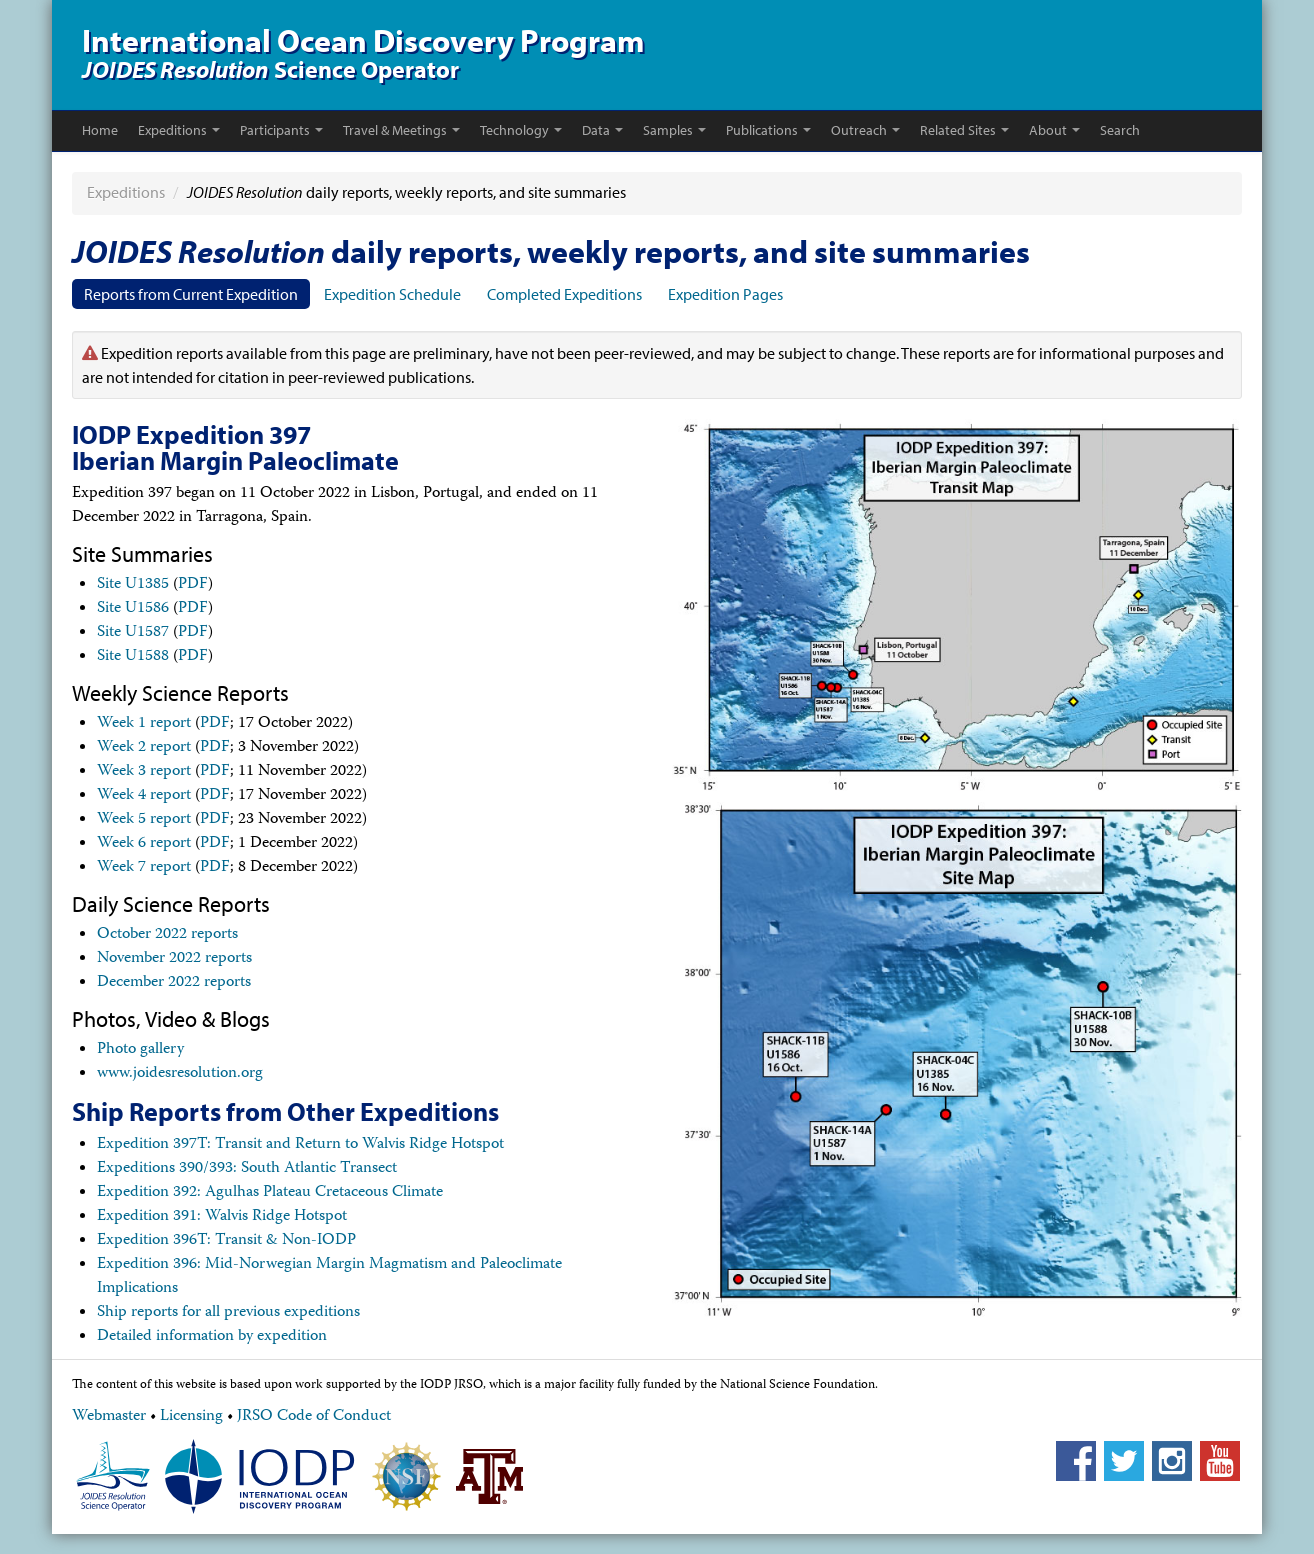 This screenshot has height=1554, width=1314. I want to click on Week 3 report, so click(144, 772).